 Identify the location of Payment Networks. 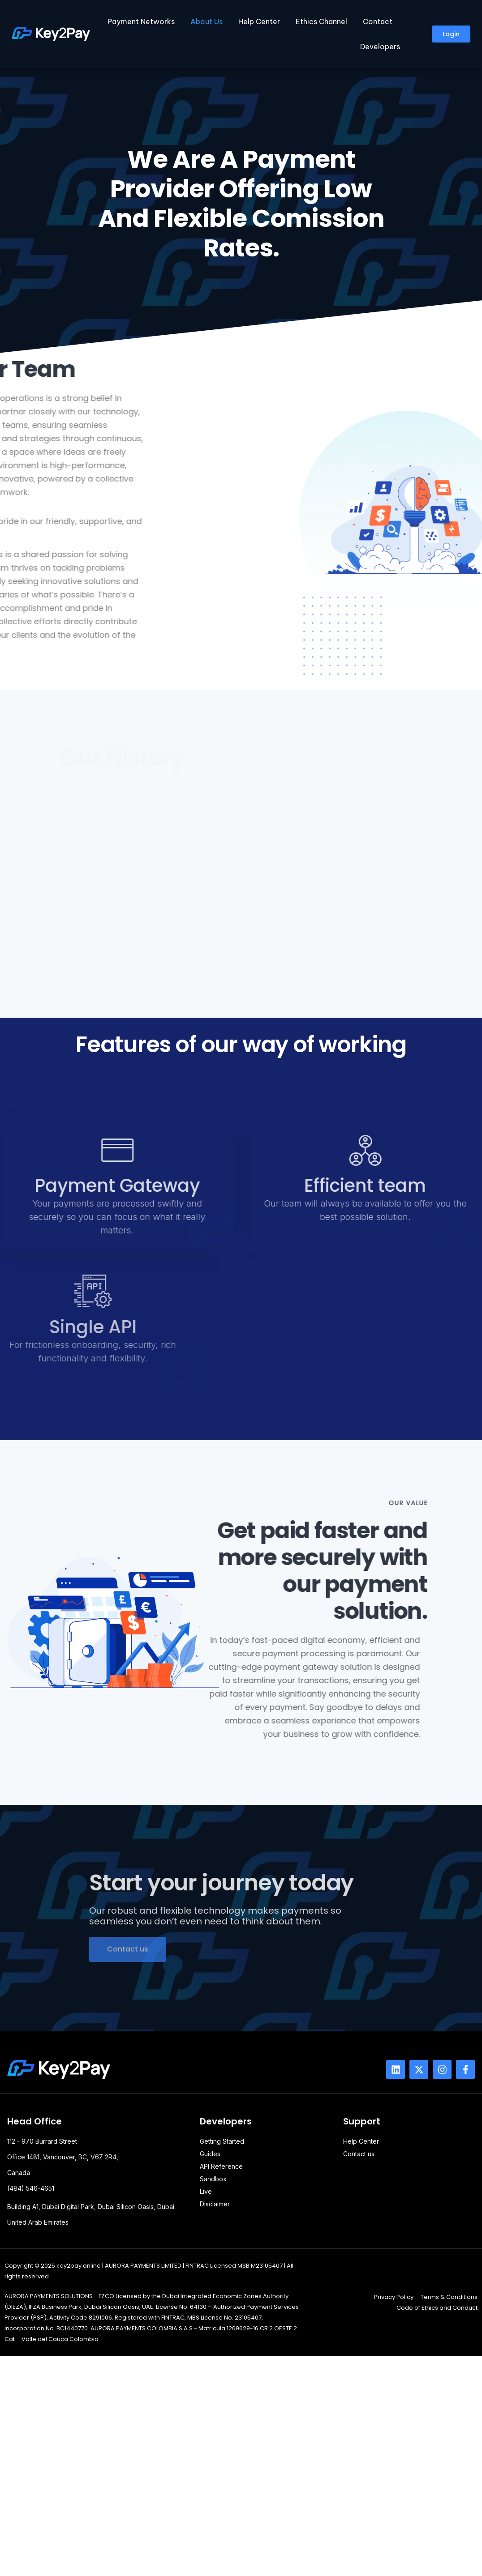
(141, 21).